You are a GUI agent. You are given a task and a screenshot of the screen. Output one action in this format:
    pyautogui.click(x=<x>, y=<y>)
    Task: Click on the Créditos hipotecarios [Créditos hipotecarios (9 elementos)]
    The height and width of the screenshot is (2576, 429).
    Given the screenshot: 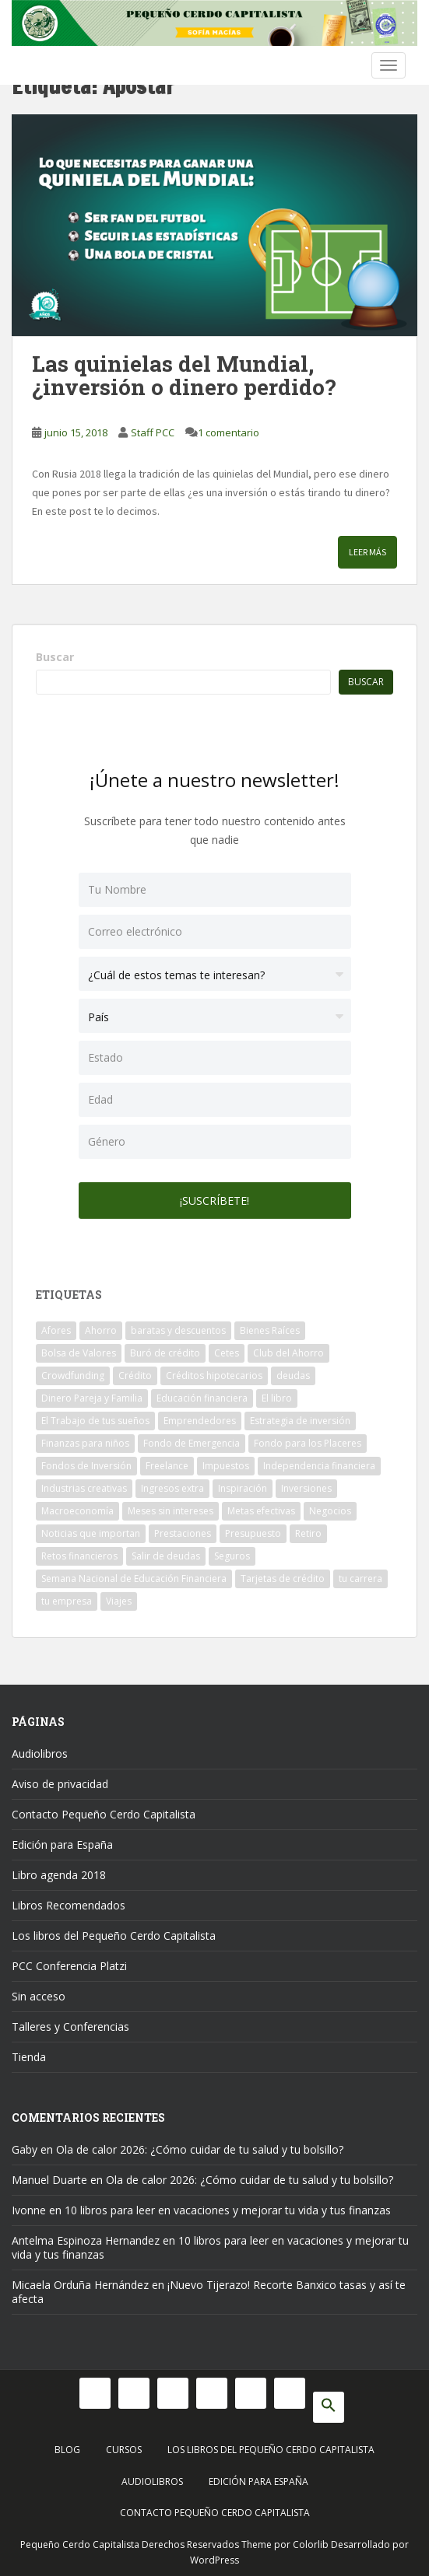 What is the action you would take?
    pyautogui.click(x=214, y=1375)
    